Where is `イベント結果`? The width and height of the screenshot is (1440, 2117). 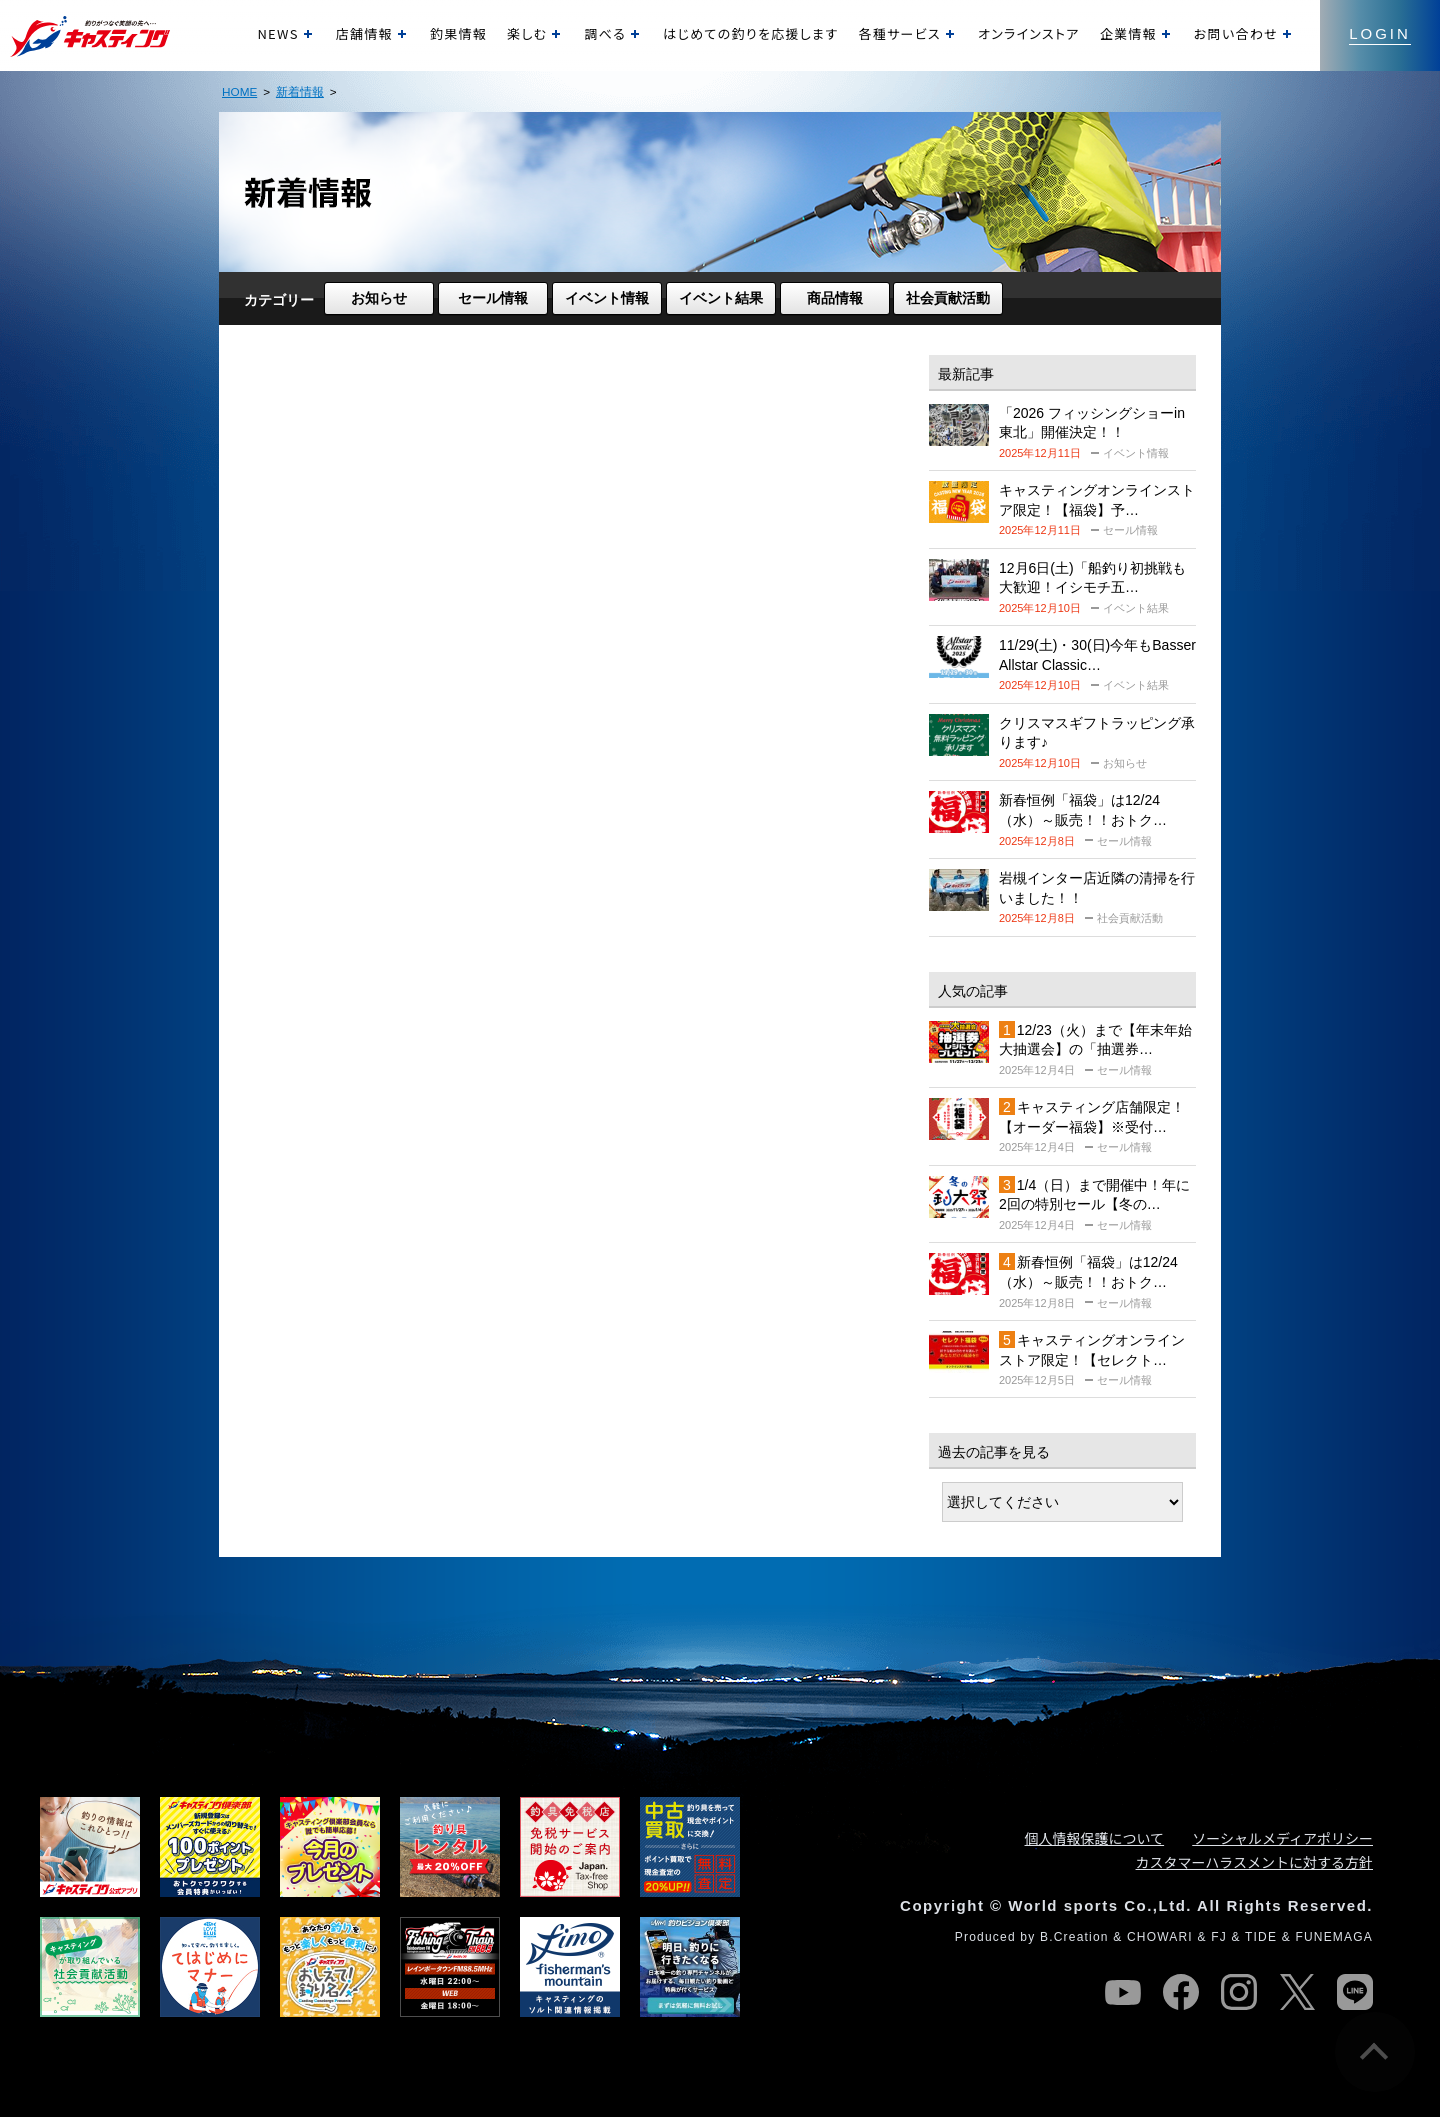 イベント結果 is located at coordinates (721, 298).